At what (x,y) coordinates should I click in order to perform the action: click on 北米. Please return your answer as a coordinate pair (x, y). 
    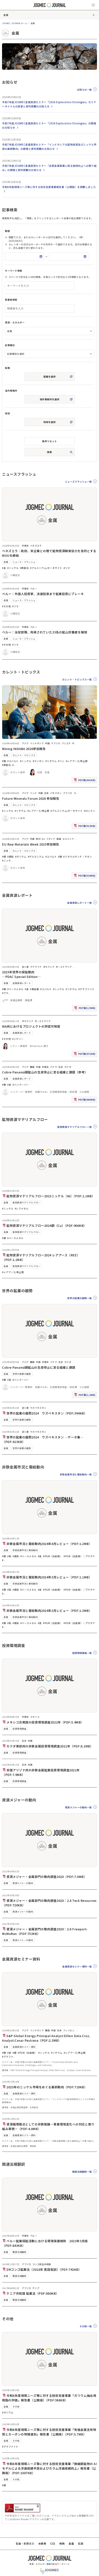
    Looking at the image, I should click on (60, 1067).